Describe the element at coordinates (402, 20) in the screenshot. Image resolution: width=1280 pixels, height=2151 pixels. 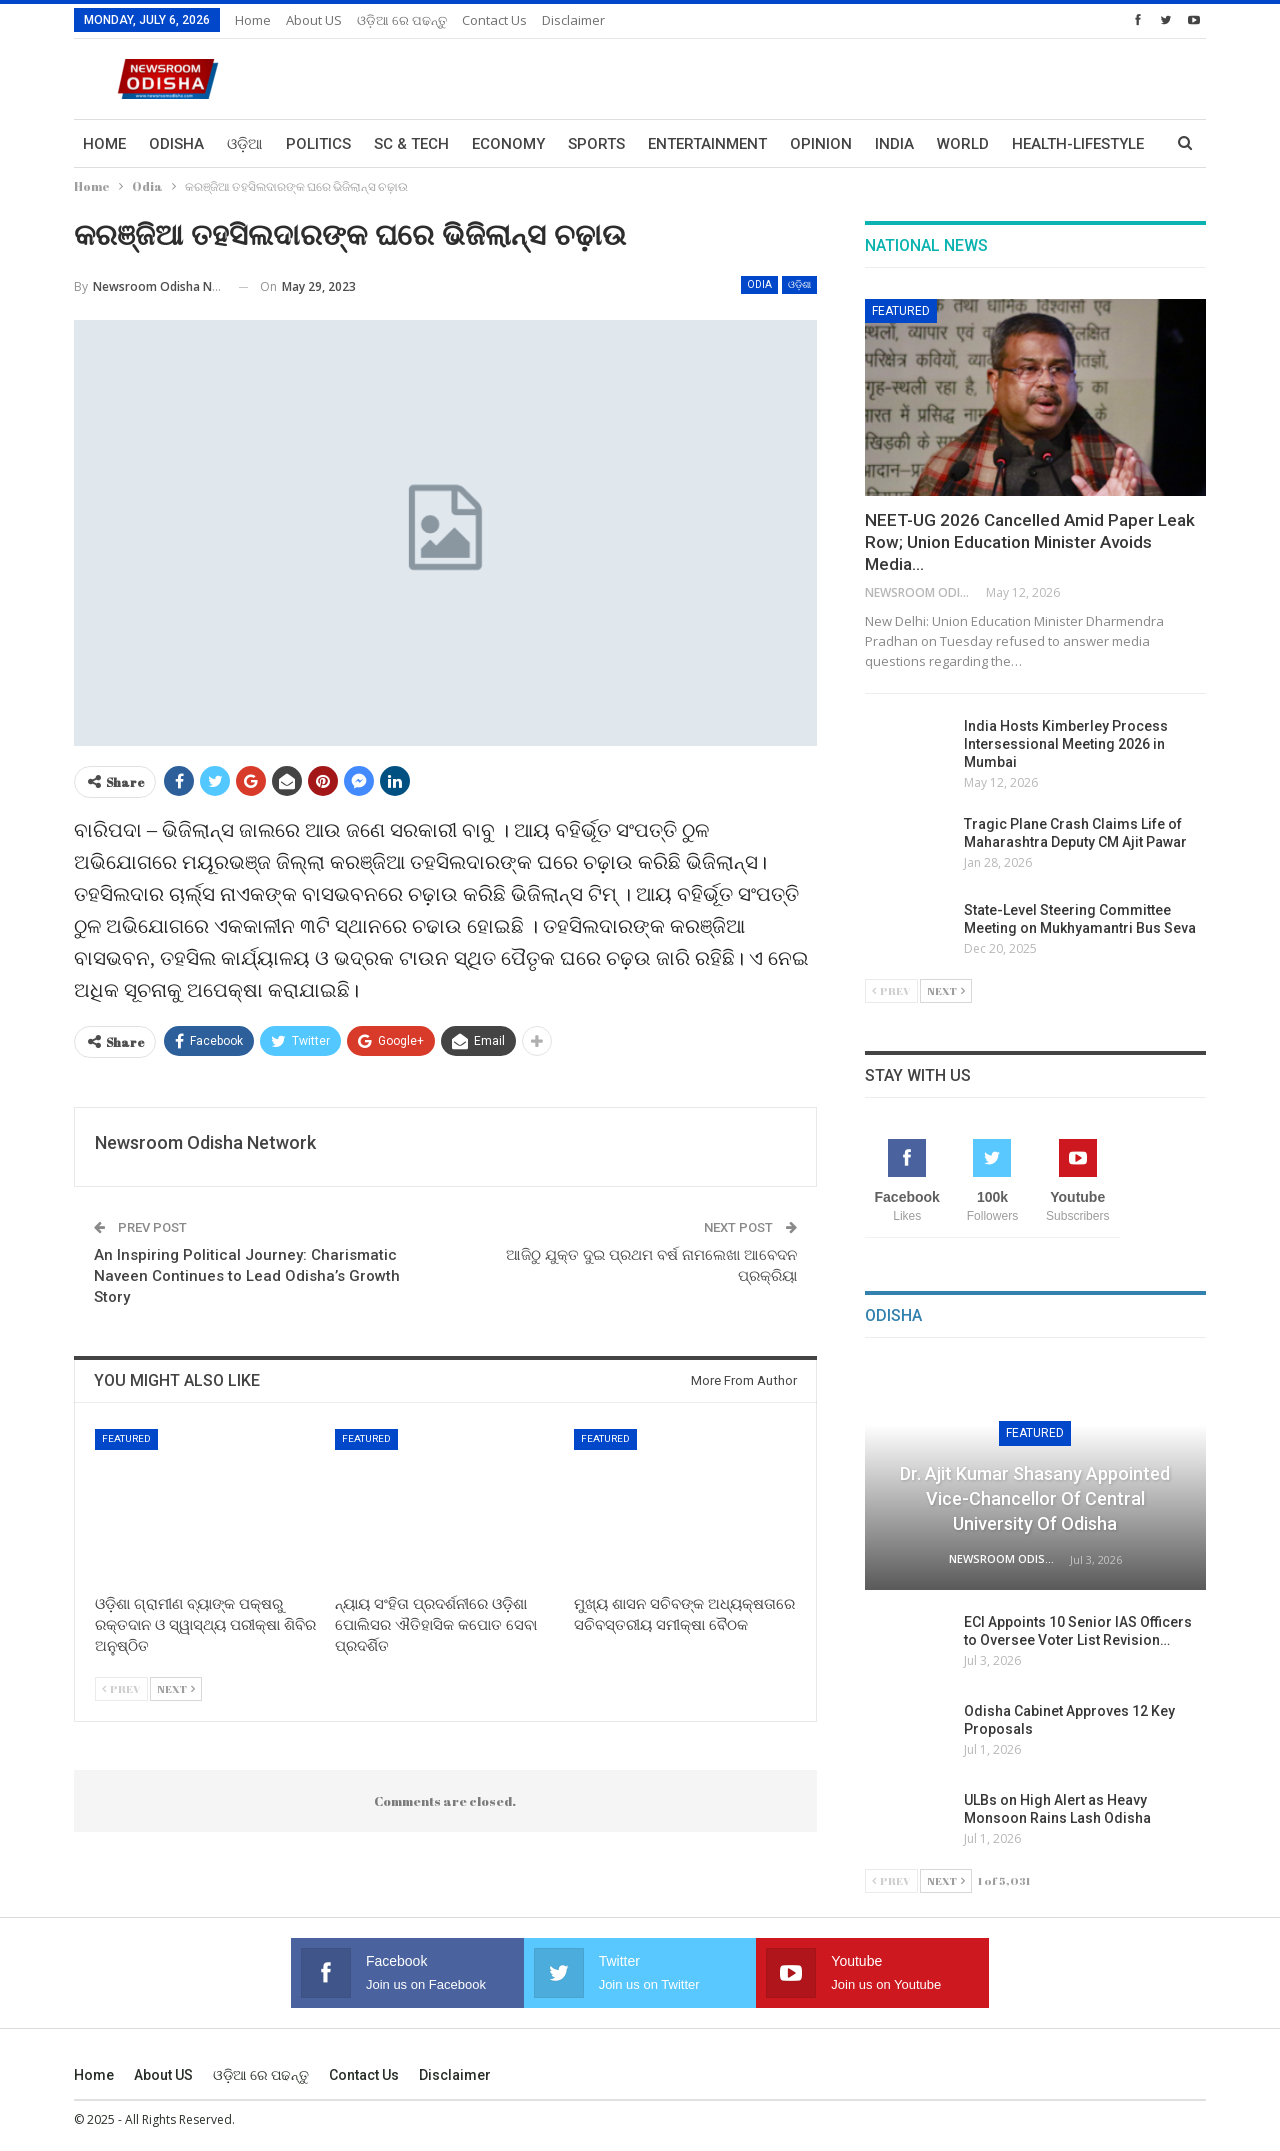
I see `ଓଡ଼ିଆ ରେ ପଢନ୍ତୁ` at that location.